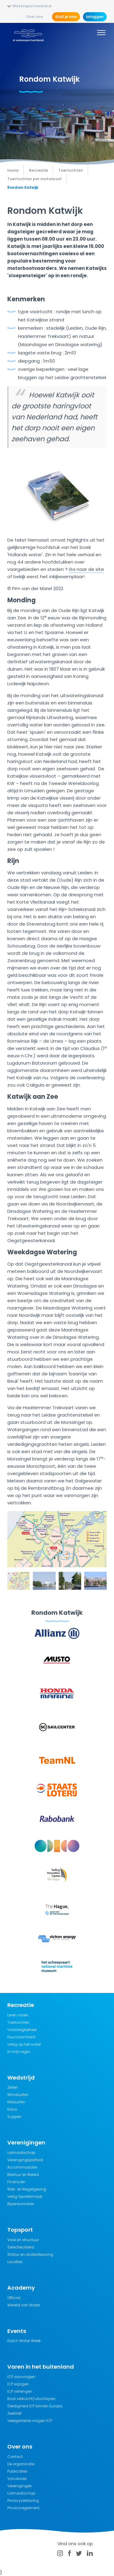  I want to click on Inloggen, so click(95, 16).